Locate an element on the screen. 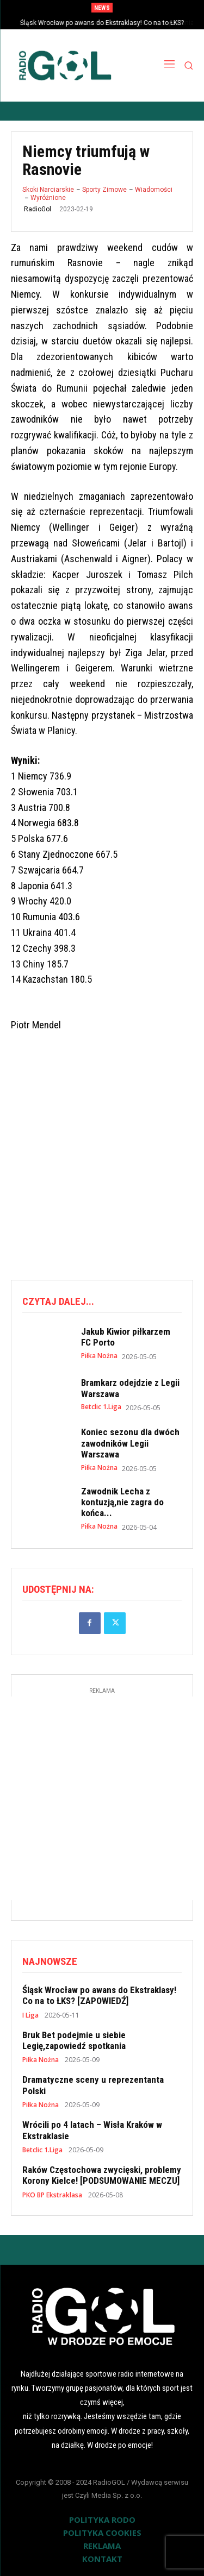  Skoki Narciarskie is located at coordinates (48, 189).